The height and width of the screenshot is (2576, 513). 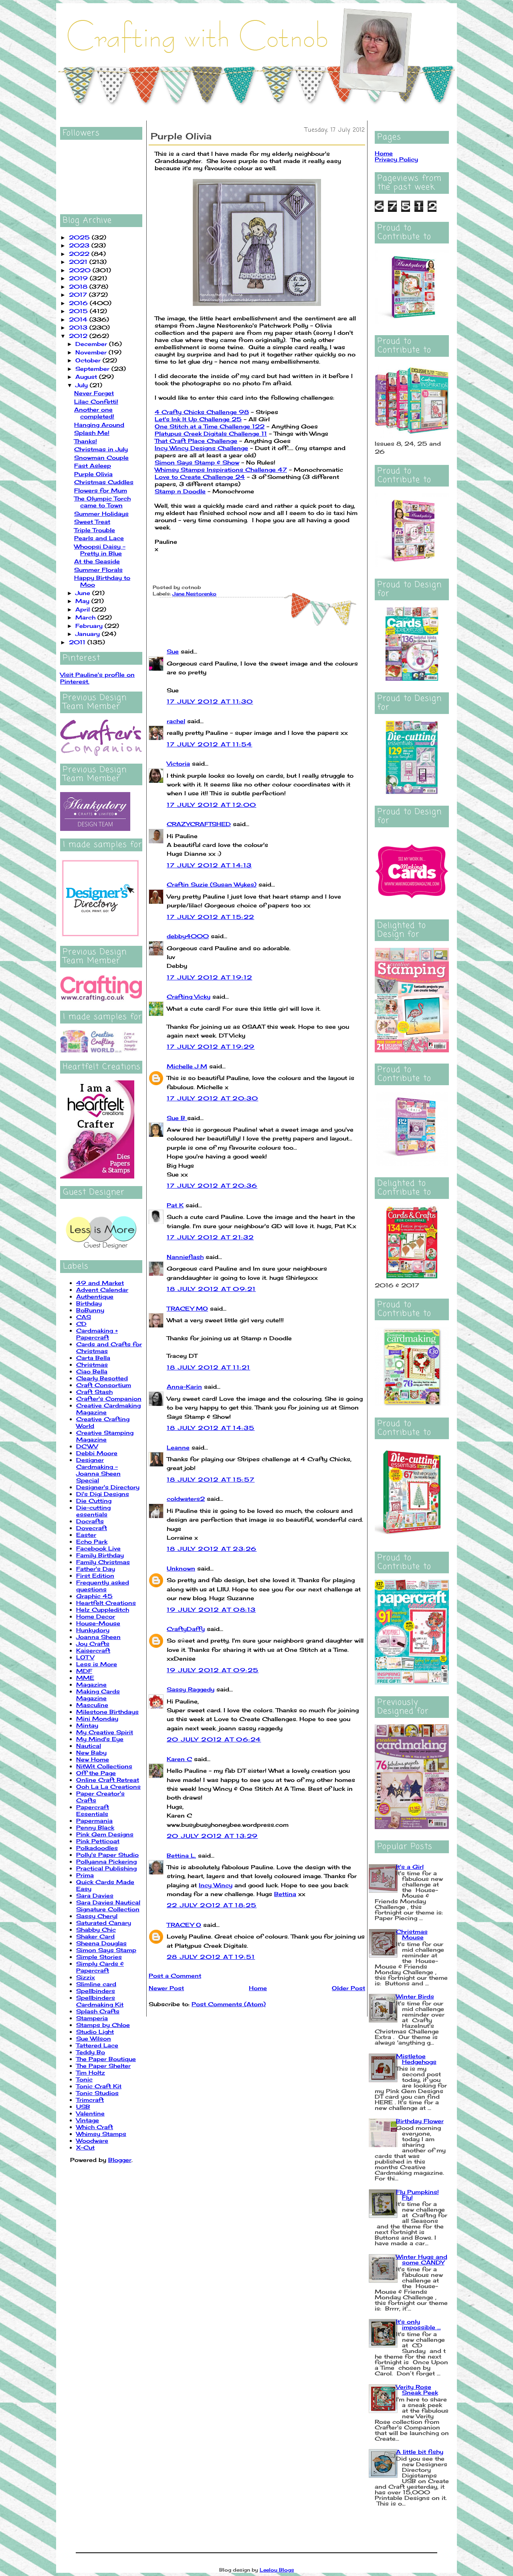 What do you see at coordinates (177, 1117) in the screenshot?
I see `Sue B` at bounding box center [177, 1117].